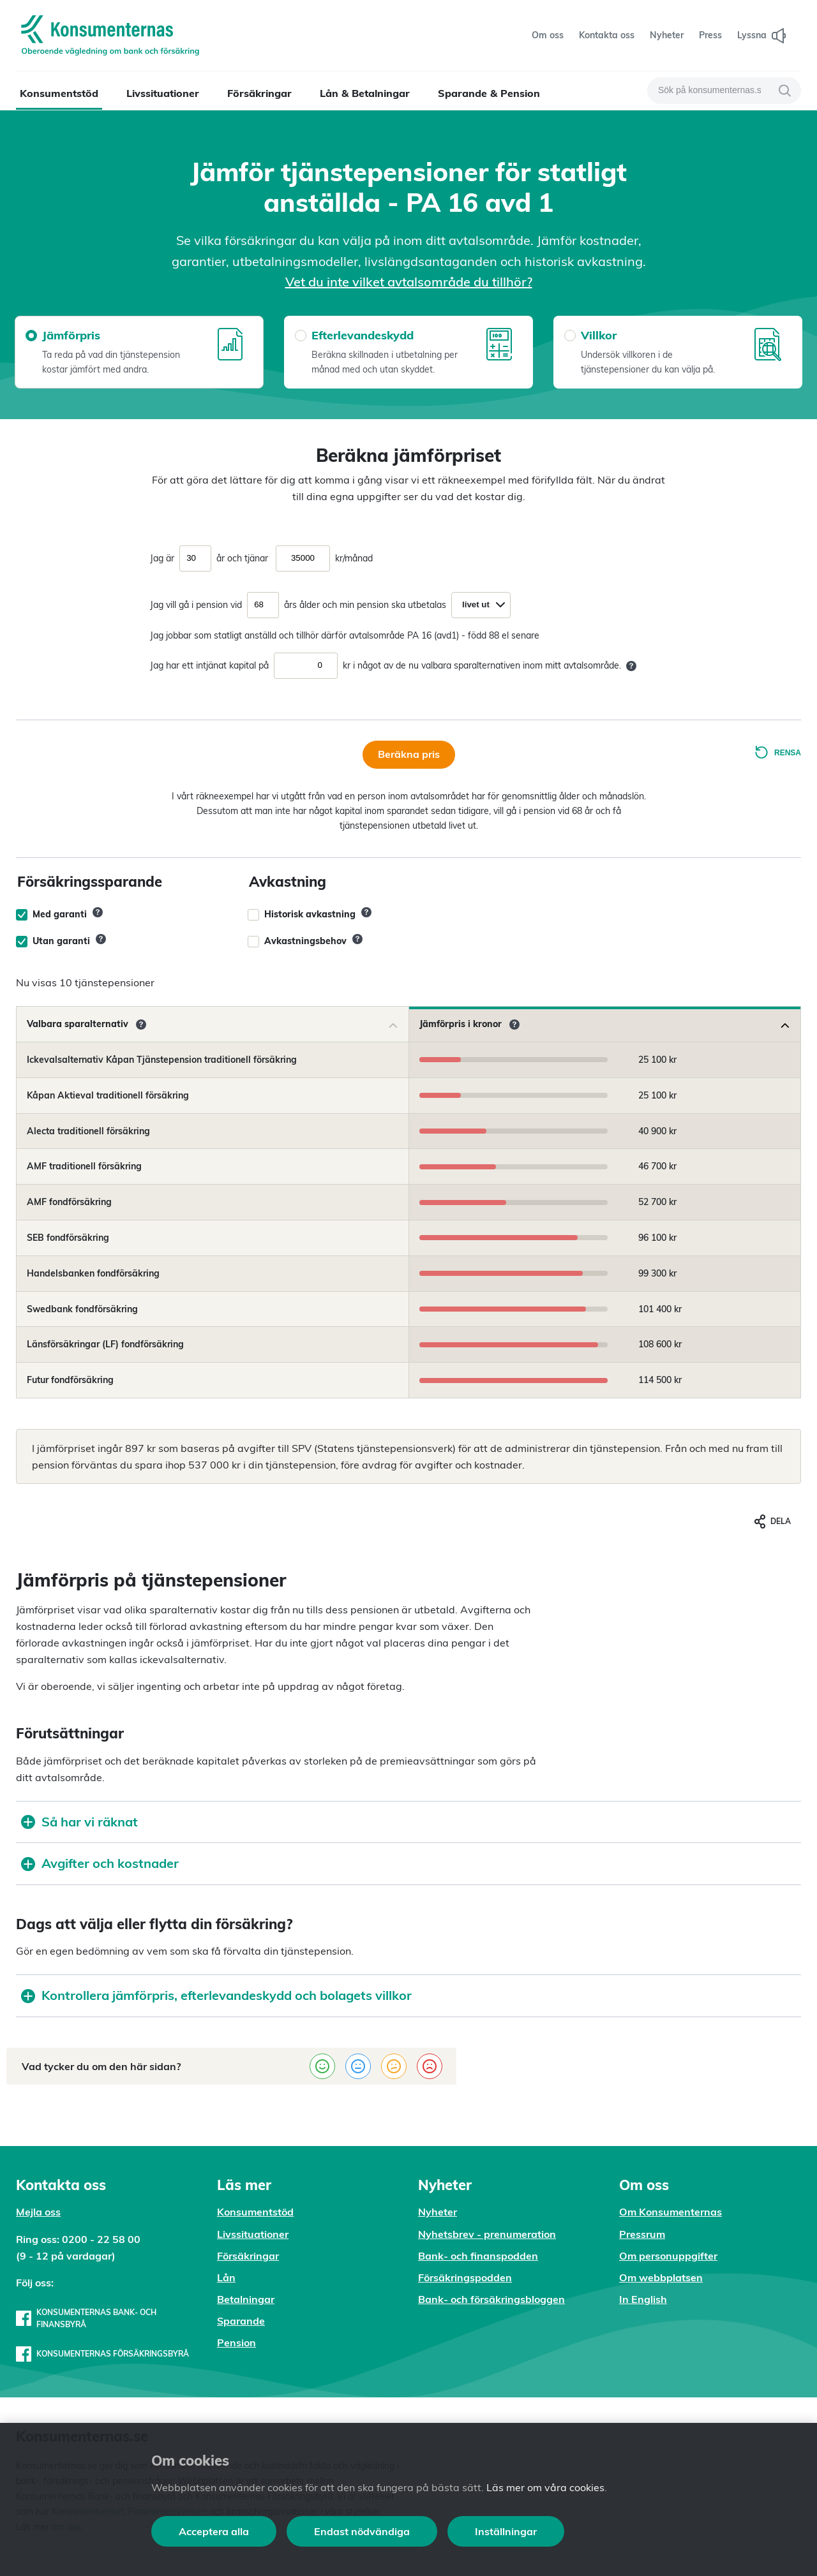 The width and height of the screenshot is (817, 2576). I want to click on och min pension ska utbetalas, so click(384, 605).